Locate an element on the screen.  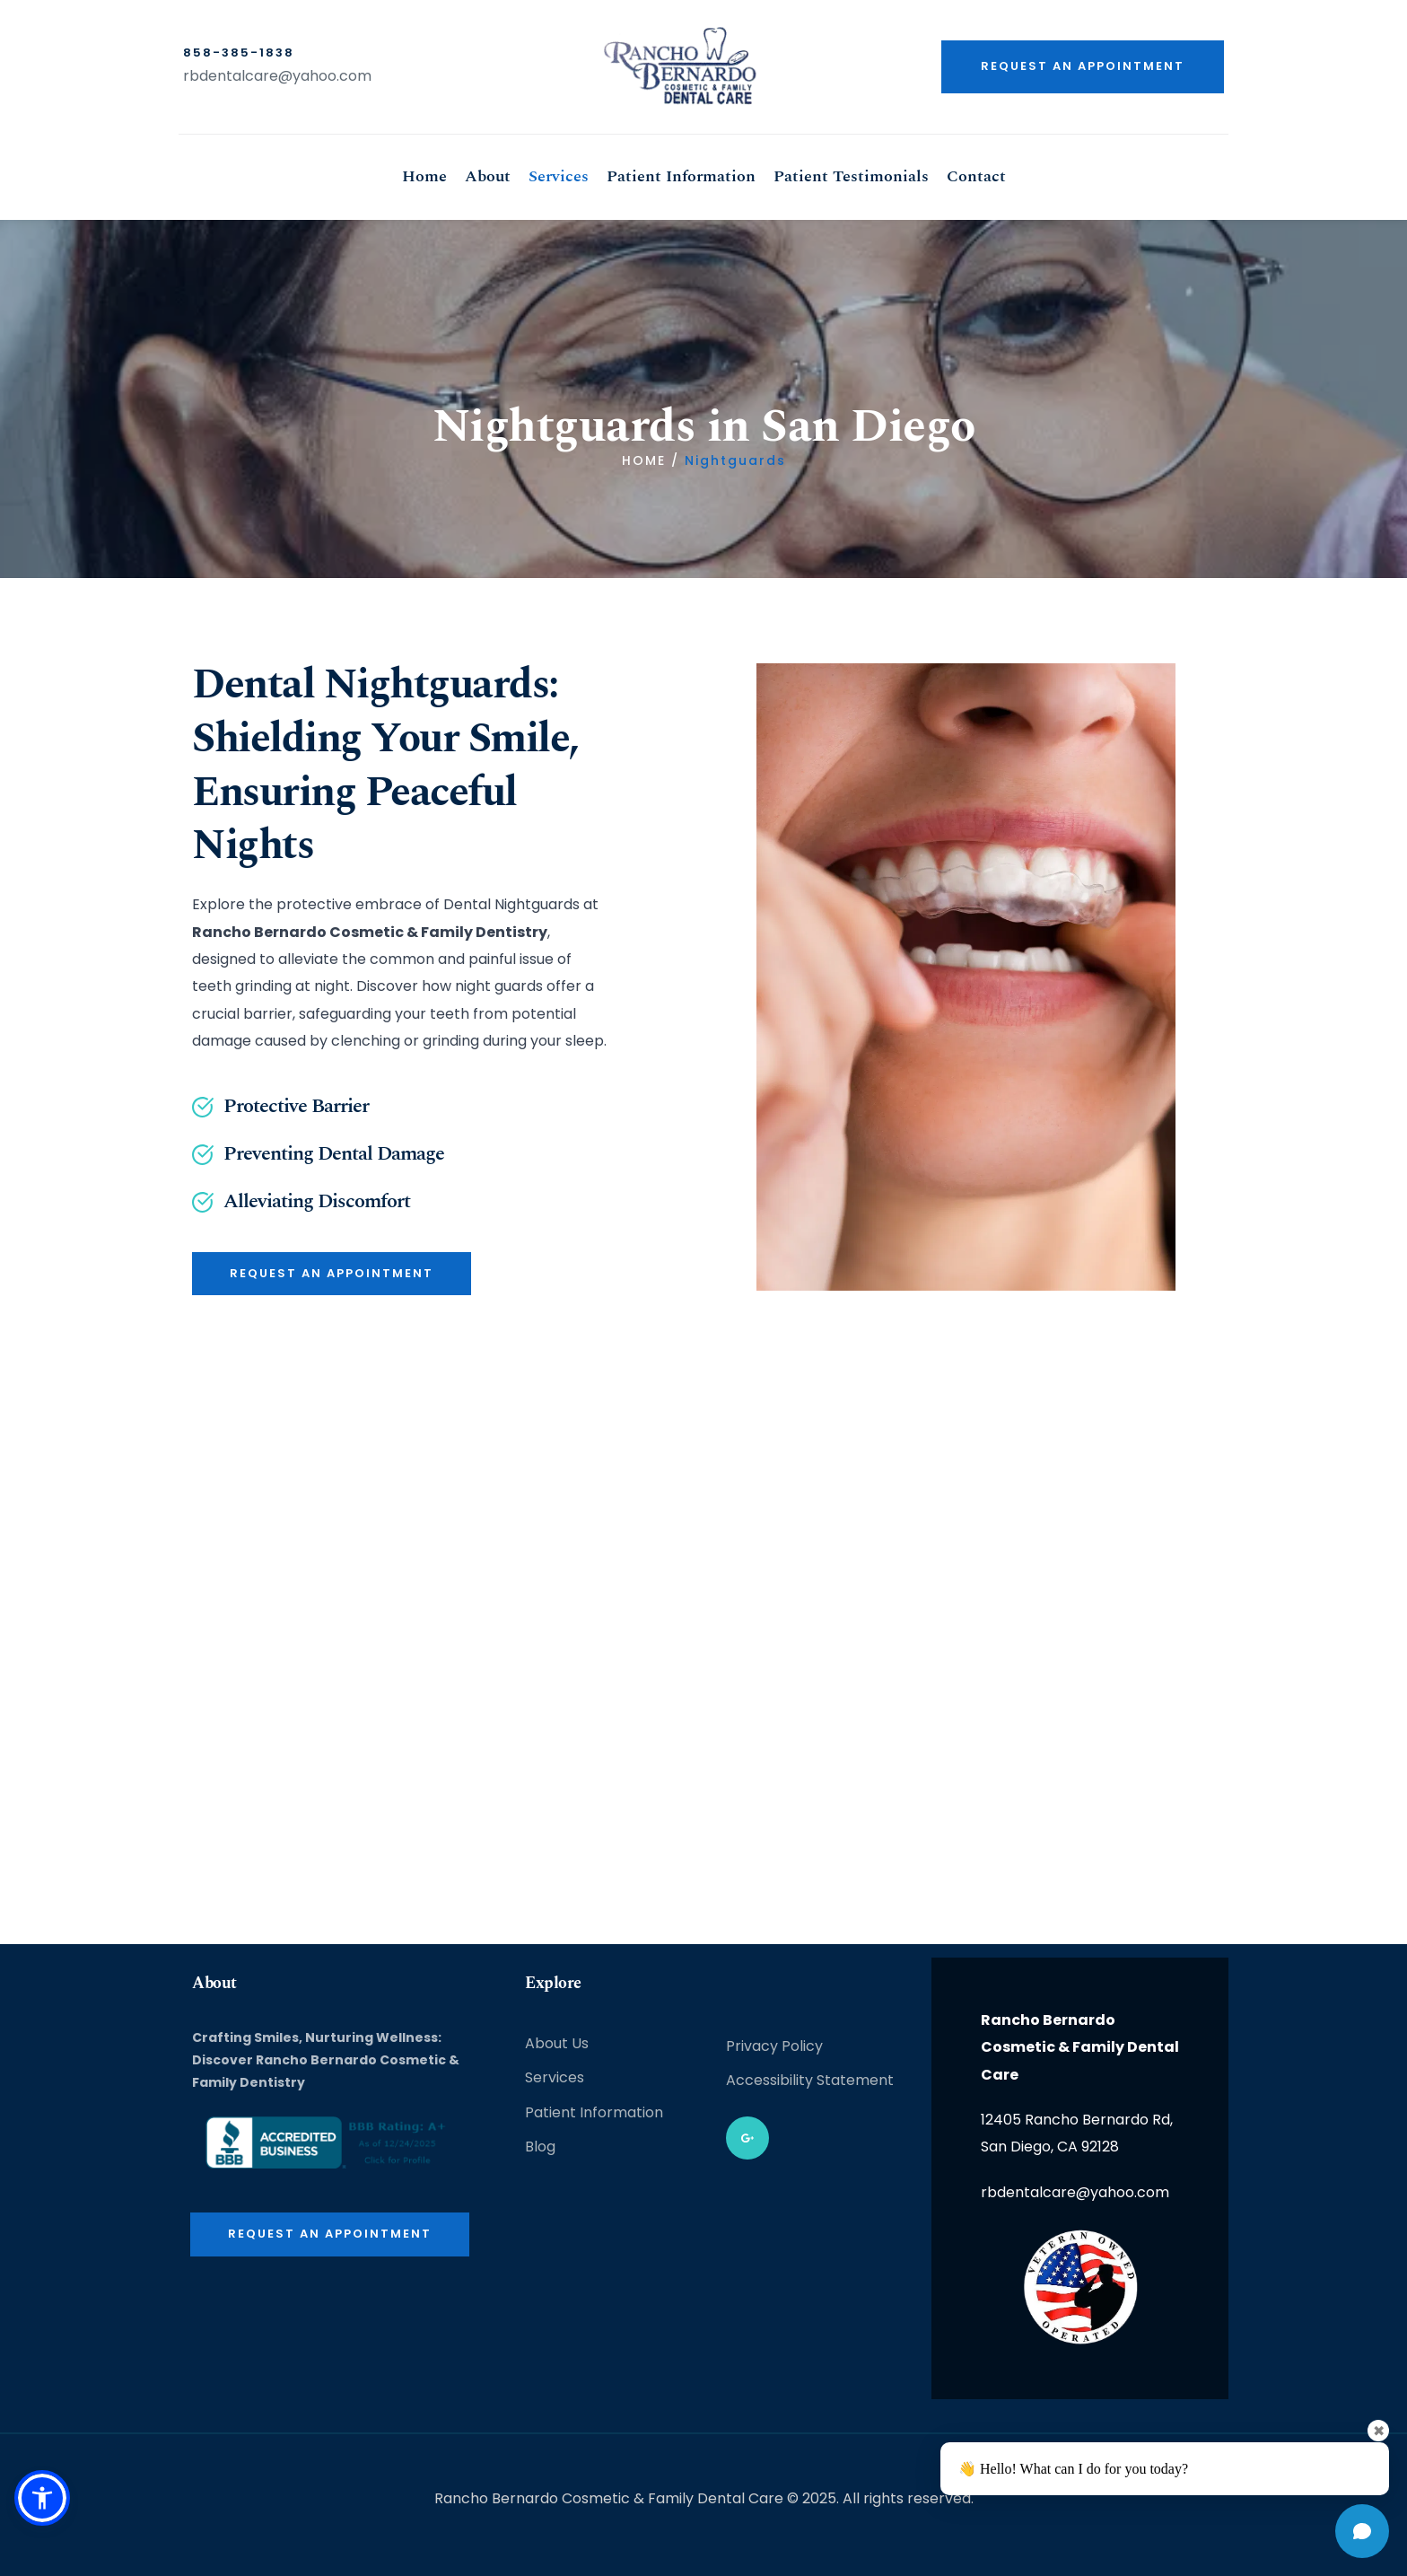
858-385-1838 is located at coordinates (238, 52).